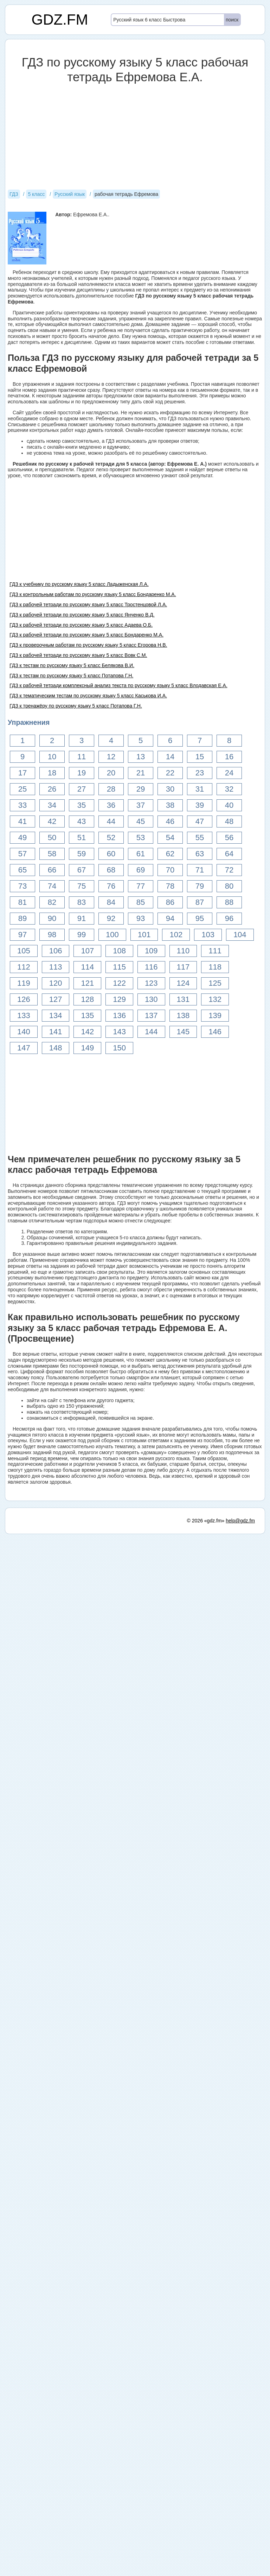  Describe the element at coordinates (199, 853) in the screenshot. I see `63` at that location.